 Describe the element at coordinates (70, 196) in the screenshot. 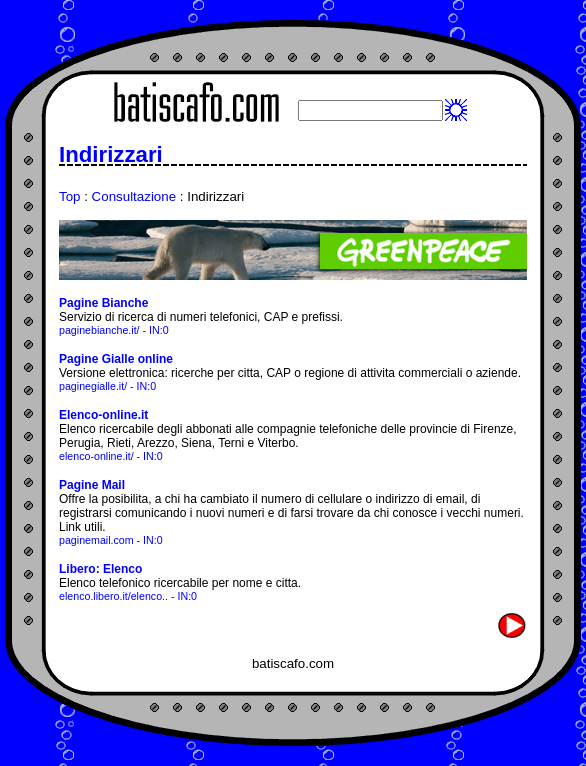

I see `Top` at that location.